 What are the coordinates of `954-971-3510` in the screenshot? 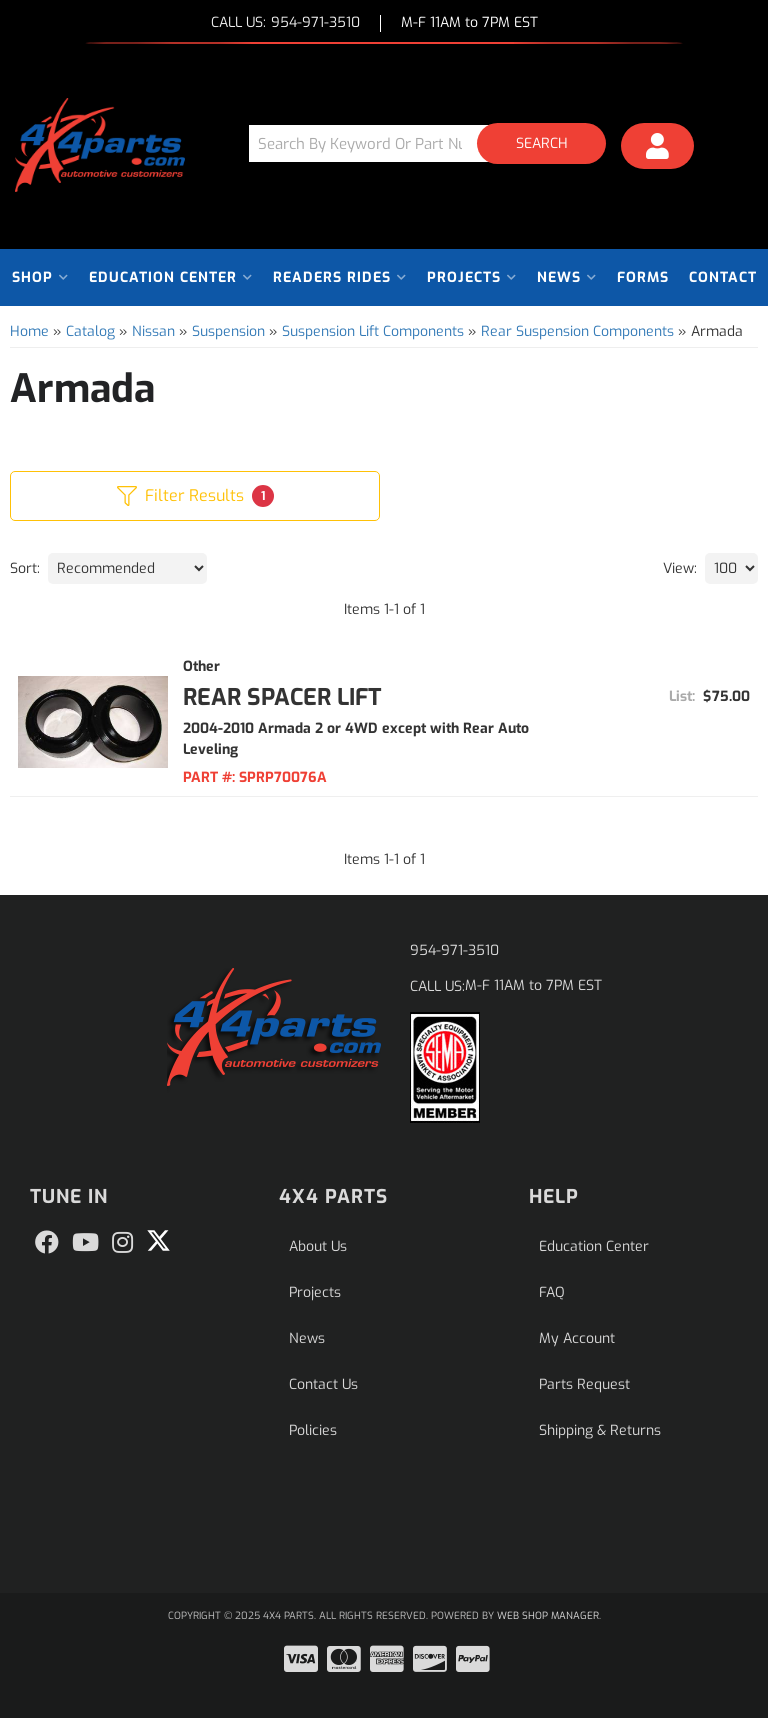 It's located at (454, 950).